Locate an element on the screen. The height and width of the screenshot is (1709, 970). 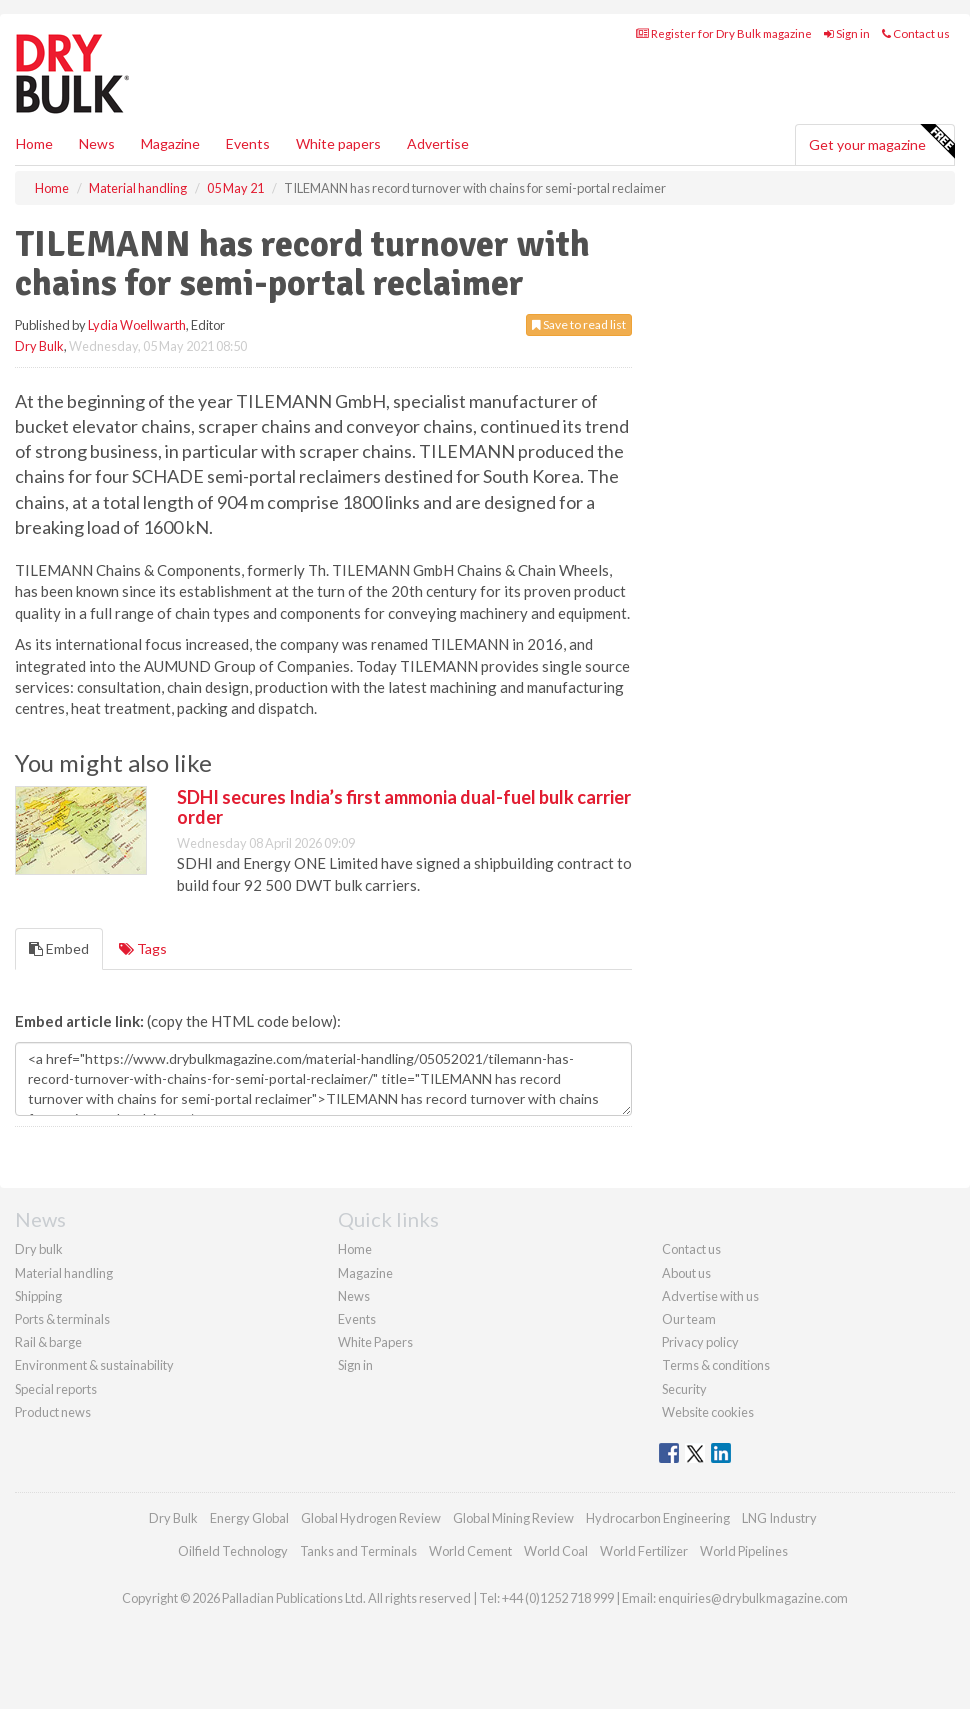
Events is located at coordinates (248, 143).